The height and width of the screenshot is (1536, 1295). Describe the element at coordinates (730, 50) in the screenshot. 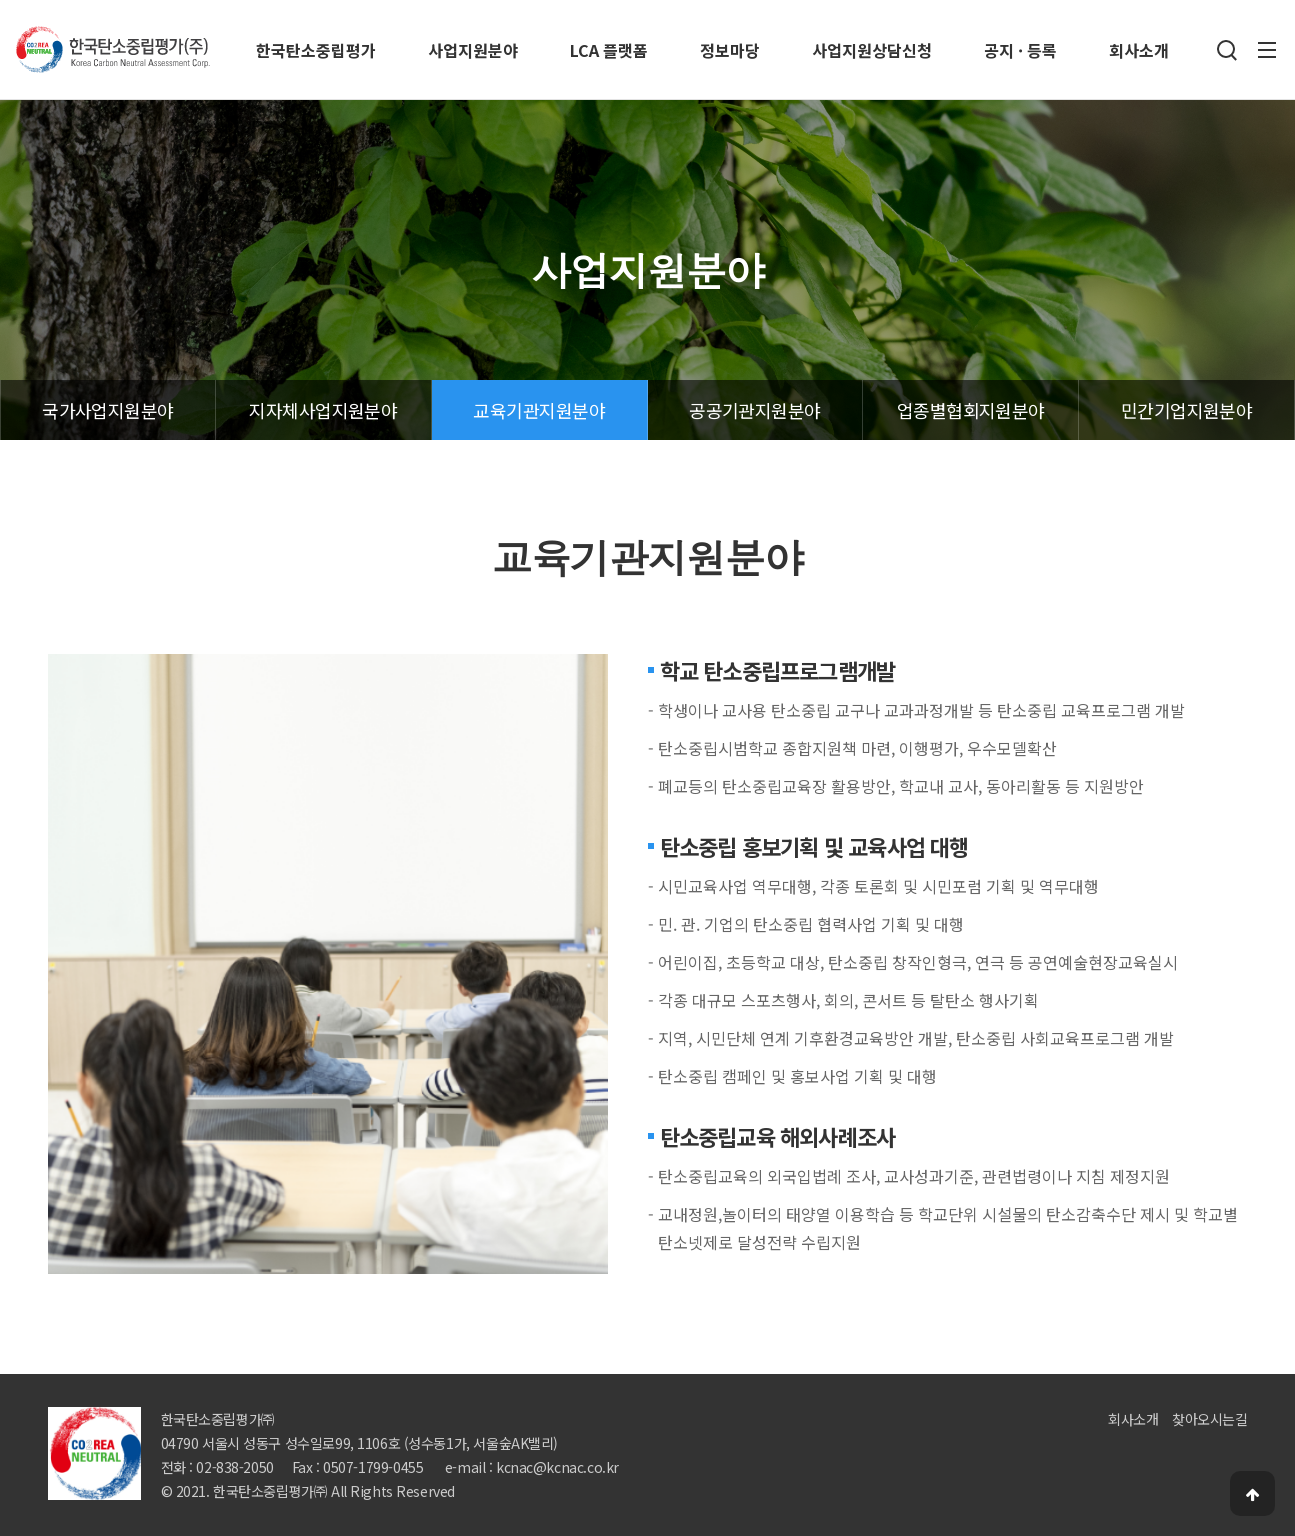

I see `정보마당` at that location.